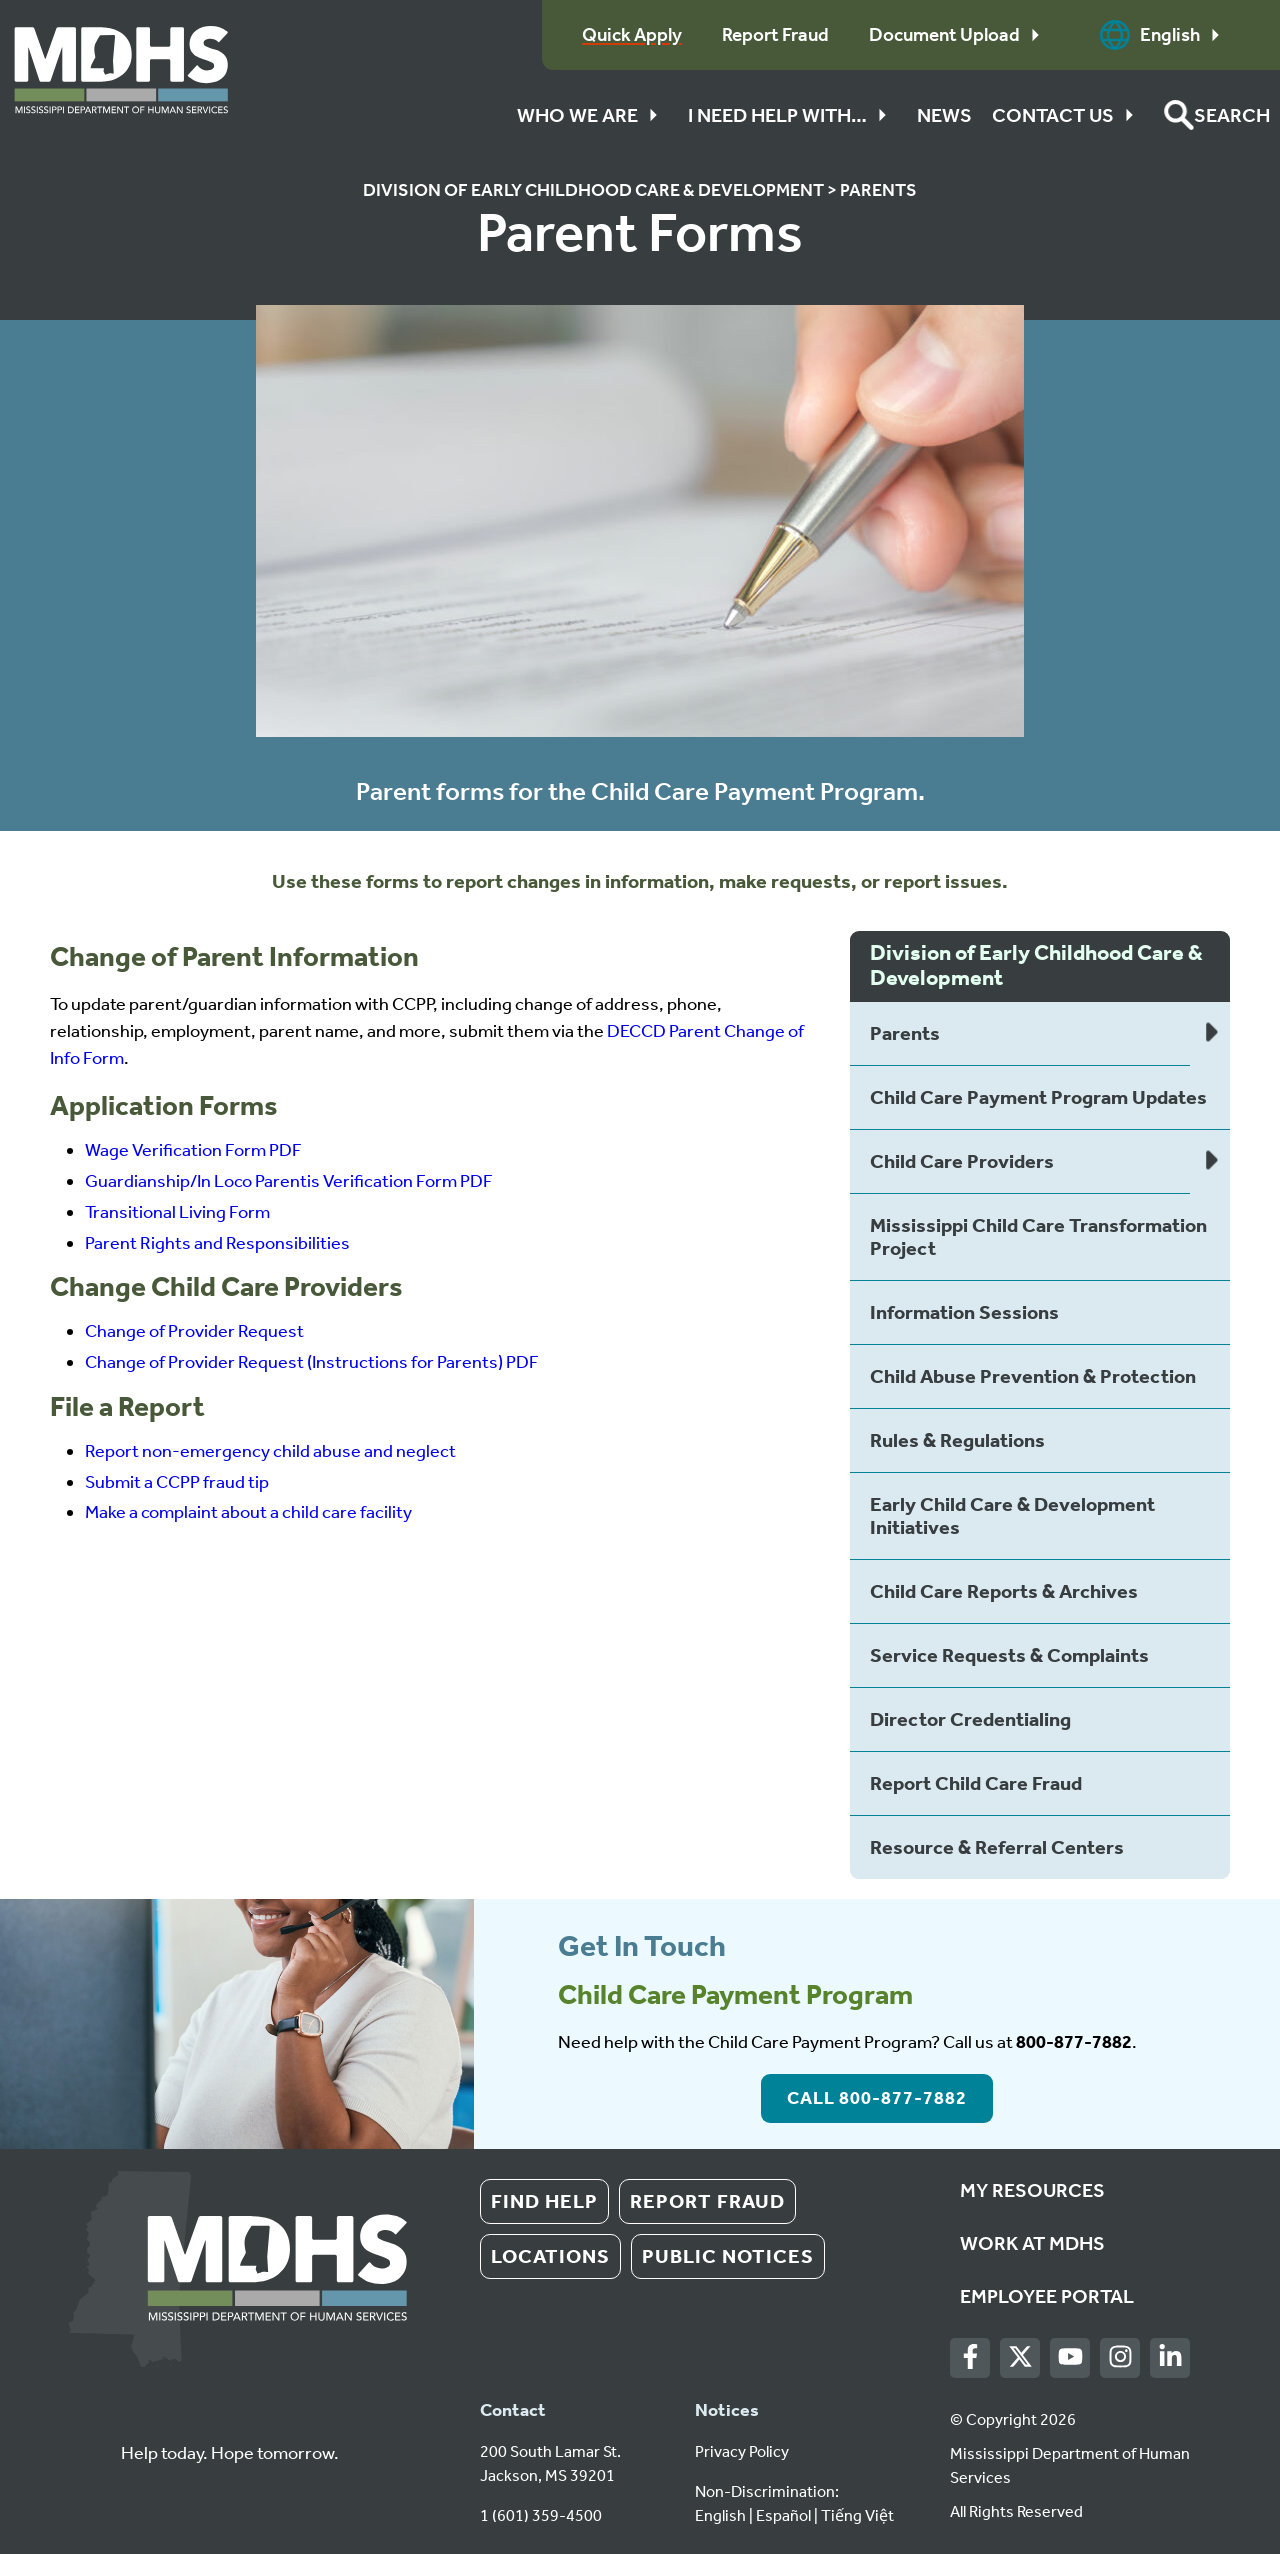 The width and height of the screenshot is (1280, 2554). What do you see at coordinates (1033, 1376) in the screenshot?
I see `Child Abuse Prevention & Protection` at bounding box center [1033, 1376].